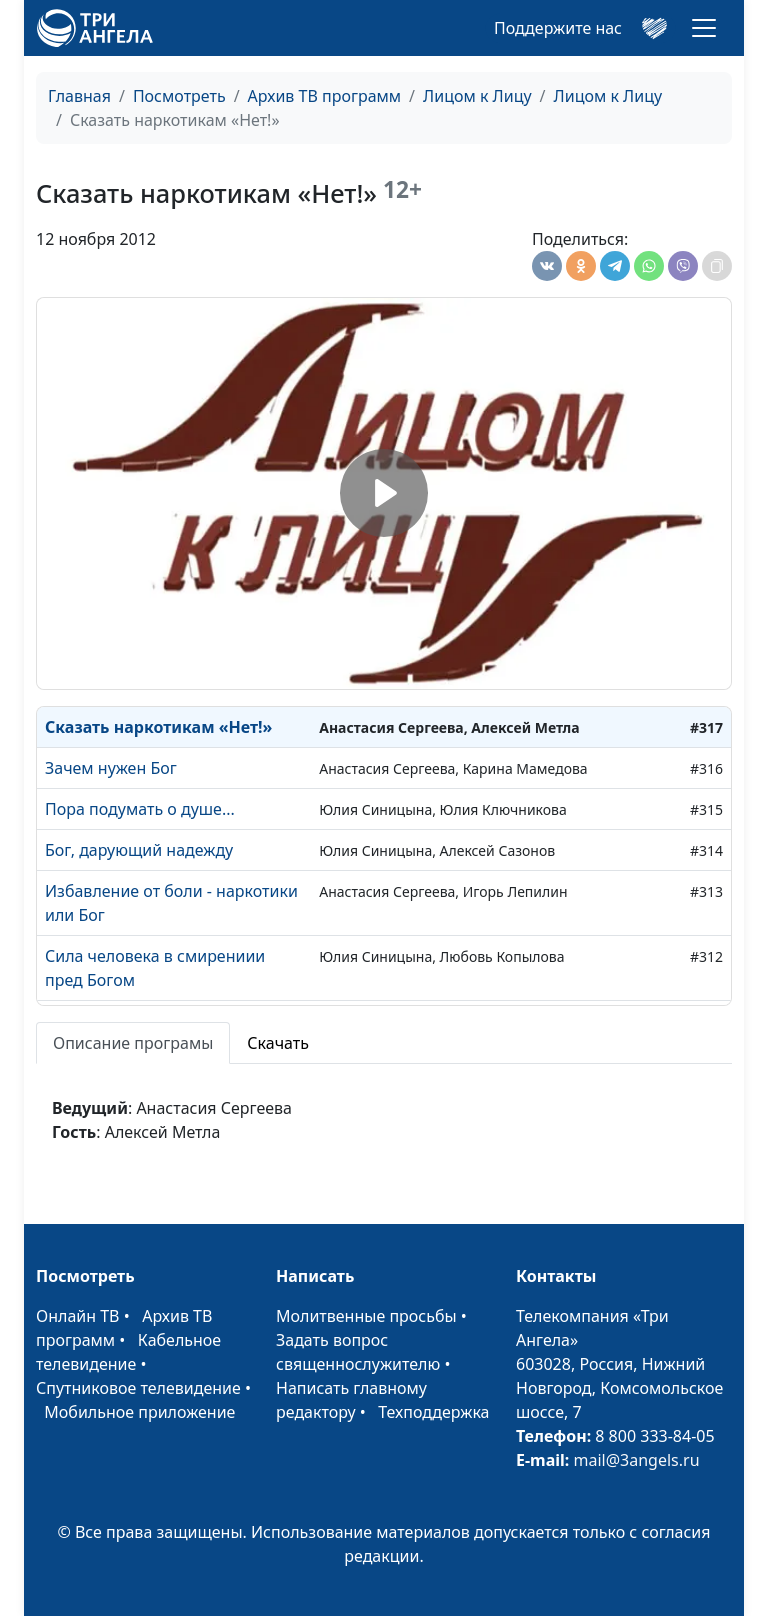 The height and width of the screenshot is (1616, 768). Describe the element at coordinates (79, 96) in the screenshot. I see `Главная` at that location.